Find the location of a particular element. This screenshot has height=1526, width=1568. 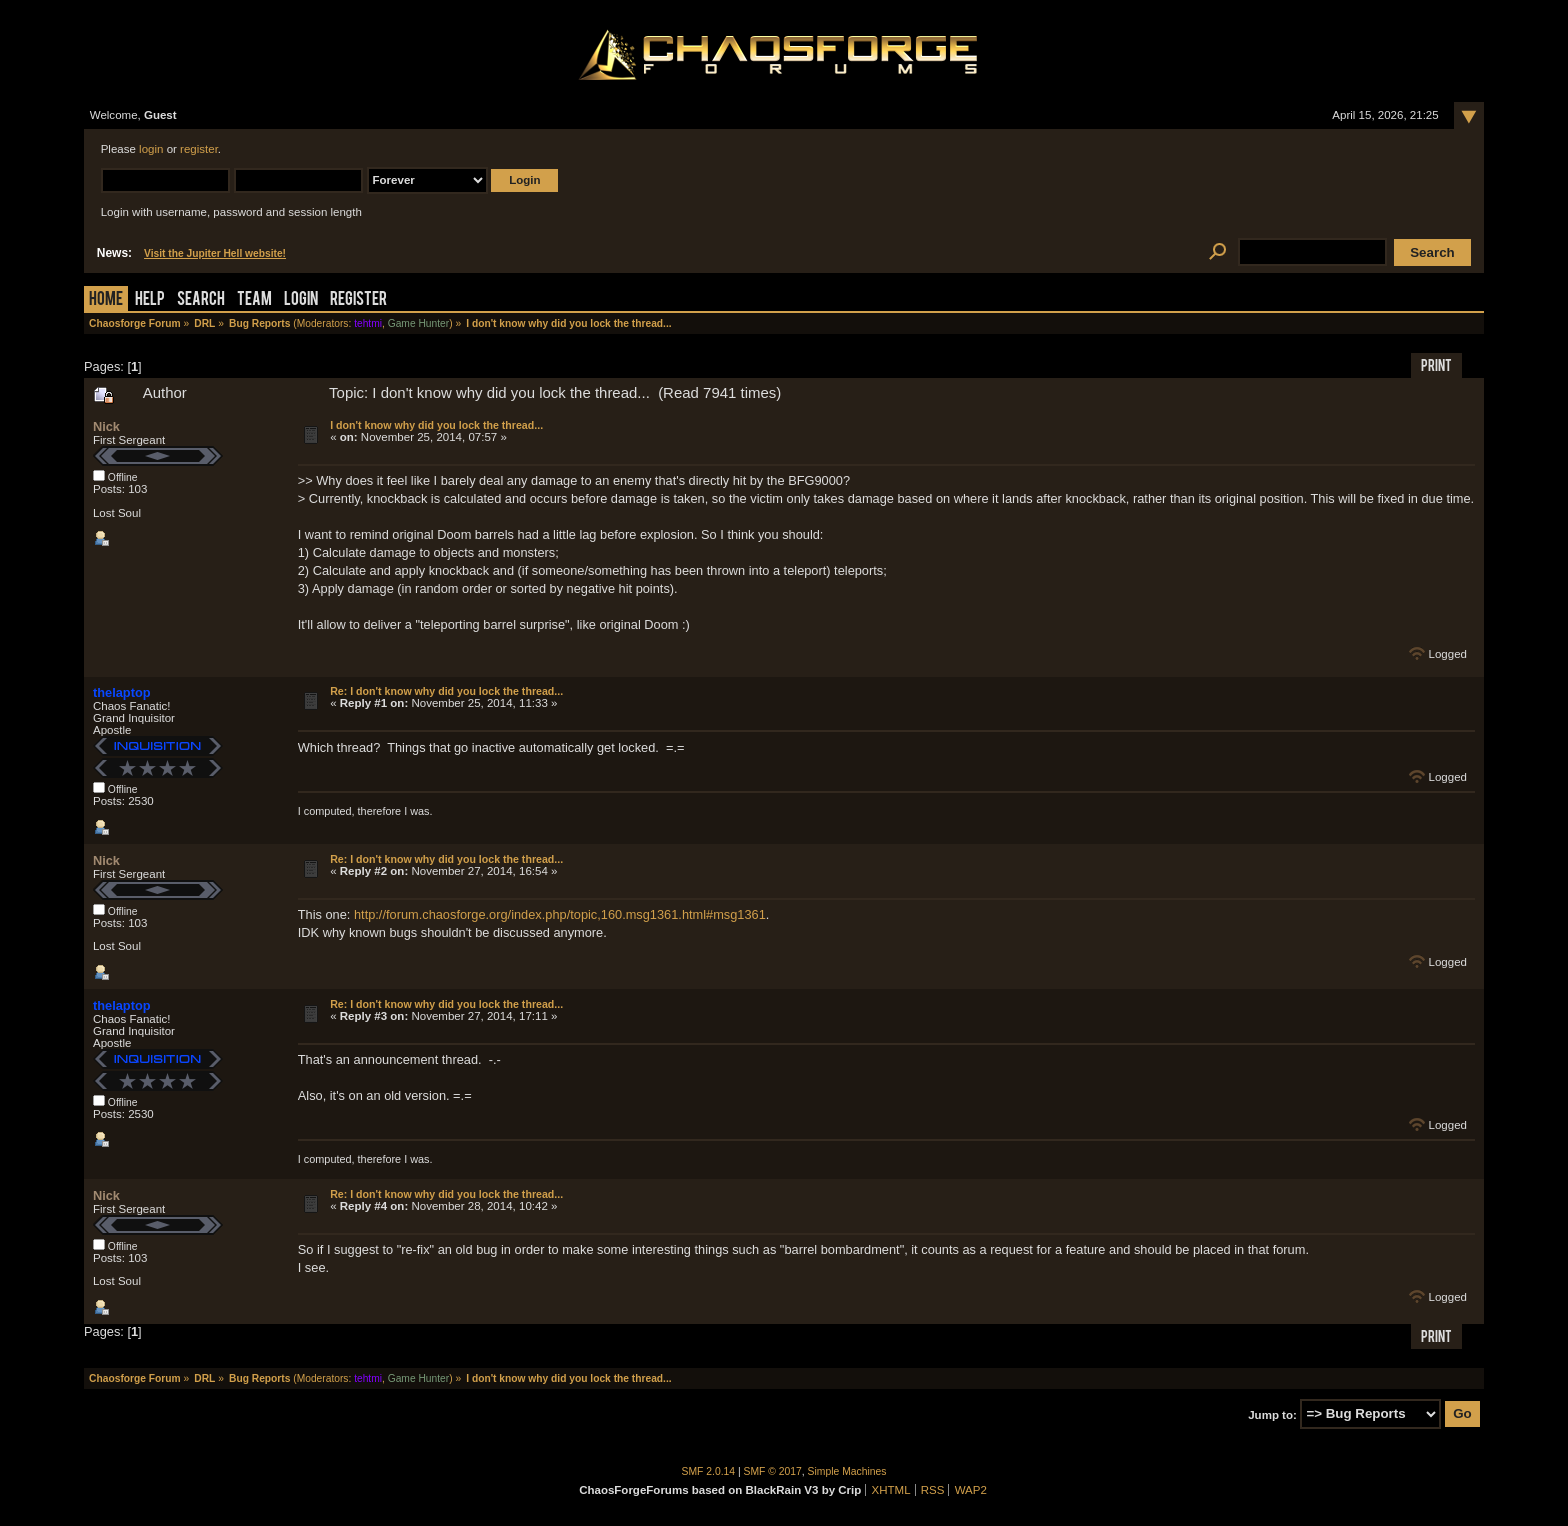

Search is located at coordinates (201, 300).